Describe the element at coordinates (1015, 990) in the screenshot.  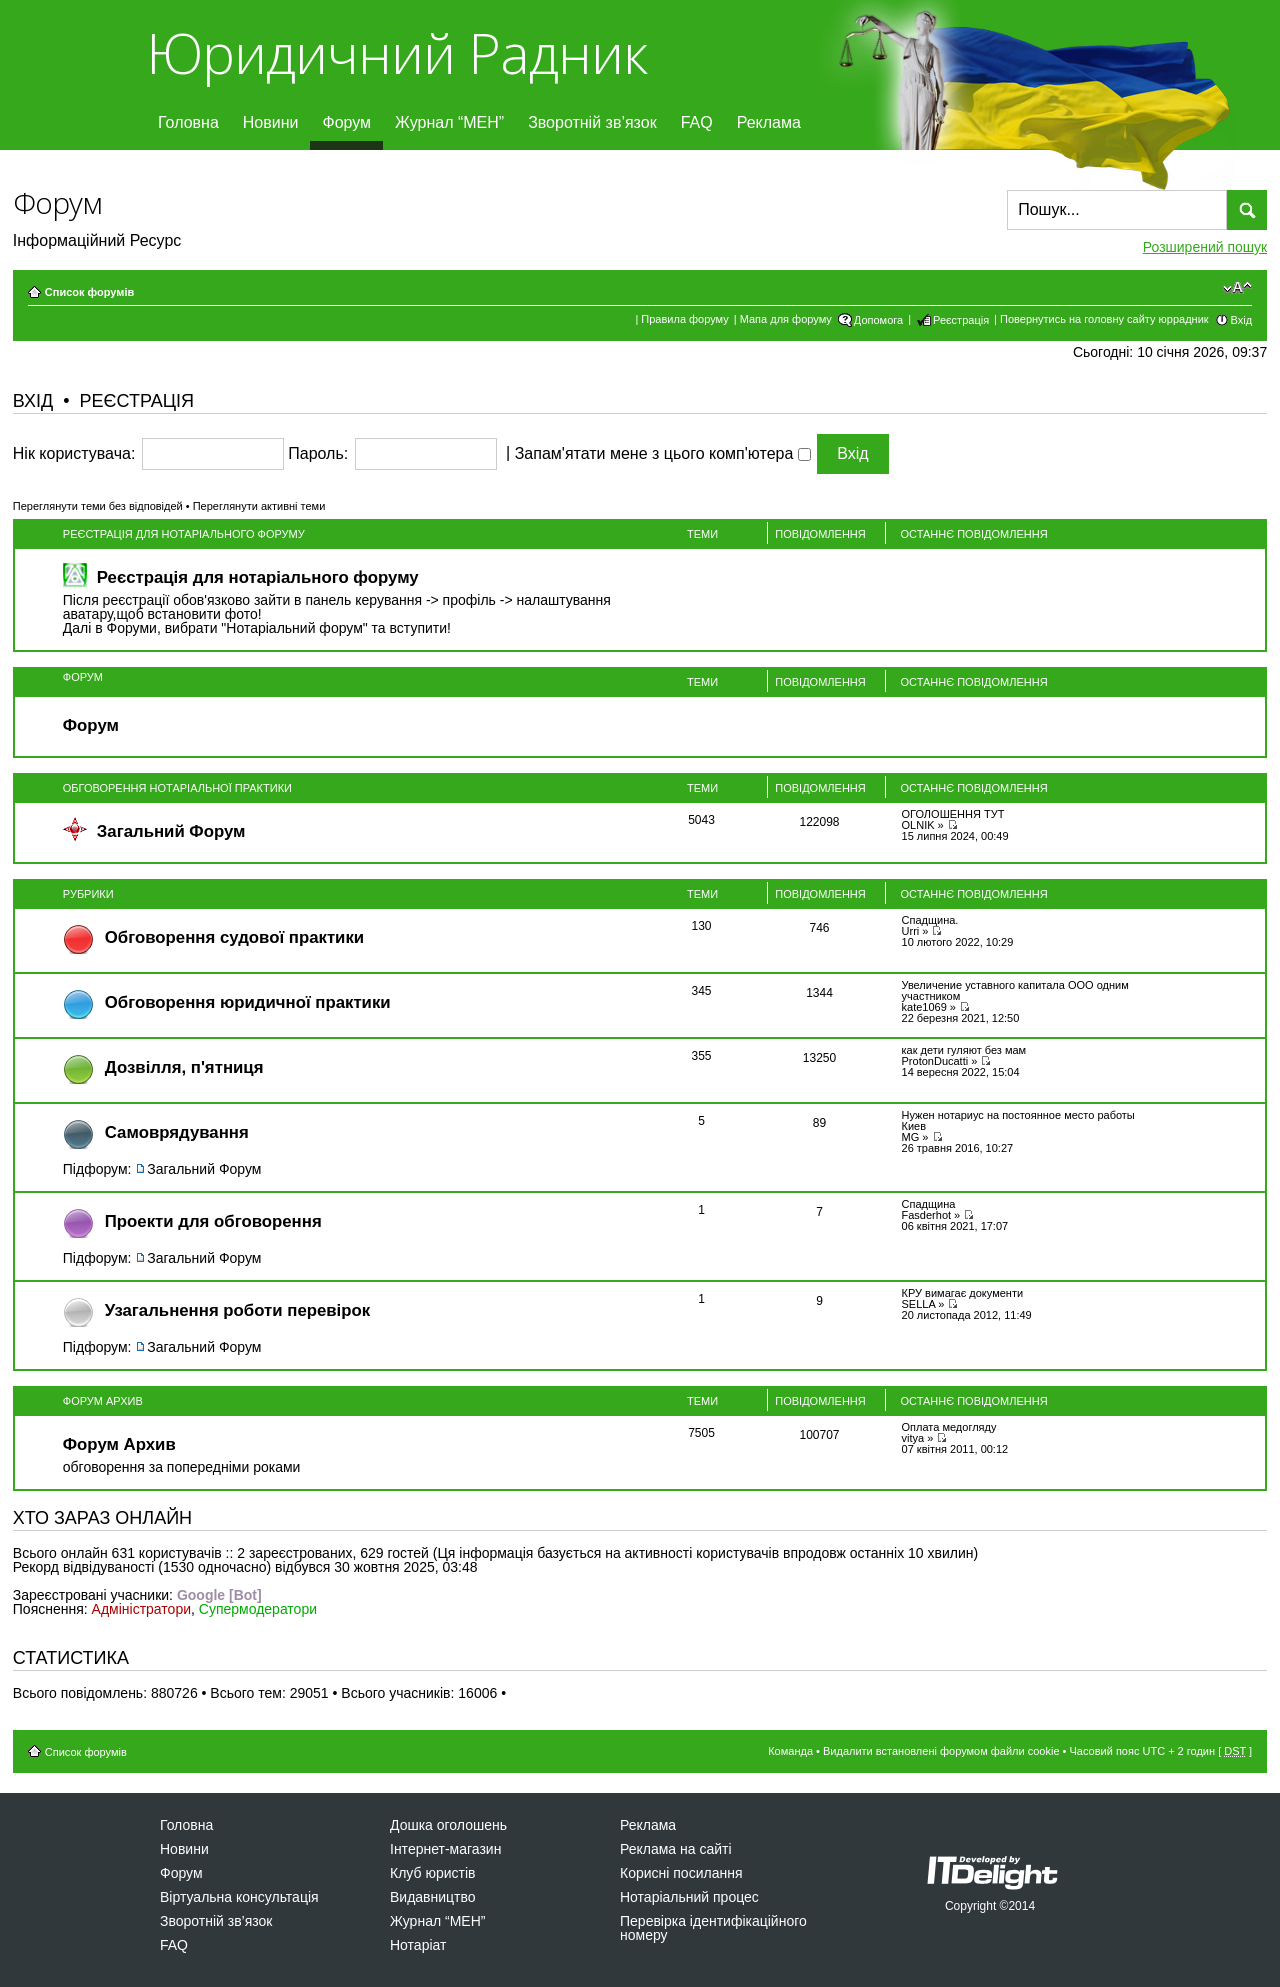
I see `Увеличение уставного капитала ООО одним участником` at that location.